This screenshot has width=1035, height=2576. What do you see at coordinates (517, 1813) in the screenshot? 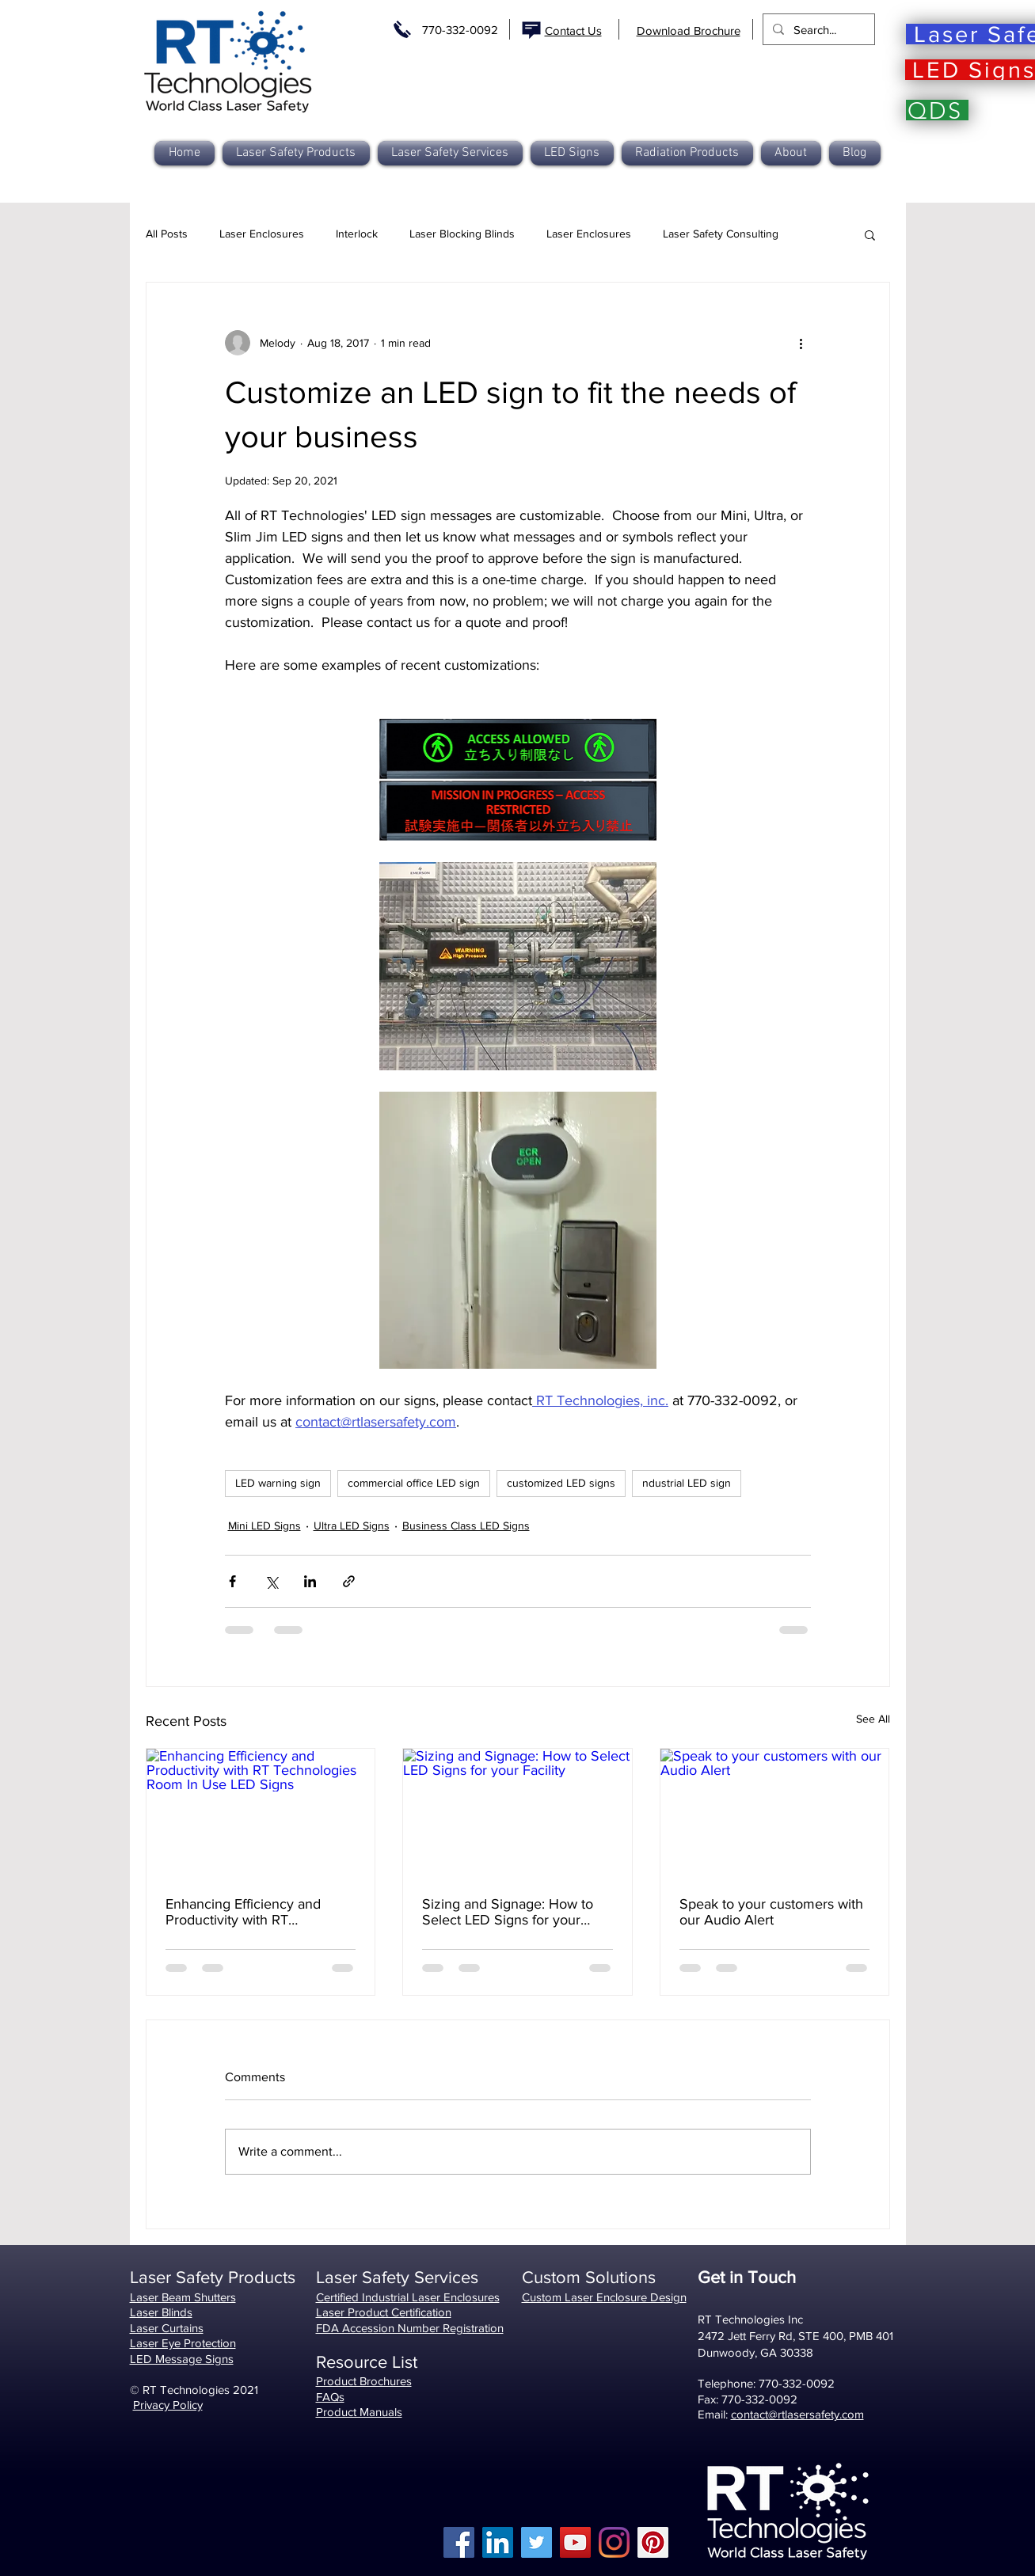
I see `[Sizing and Signage: How to Select LED Signs for your Facility]` at bounding box center [517, 1813].